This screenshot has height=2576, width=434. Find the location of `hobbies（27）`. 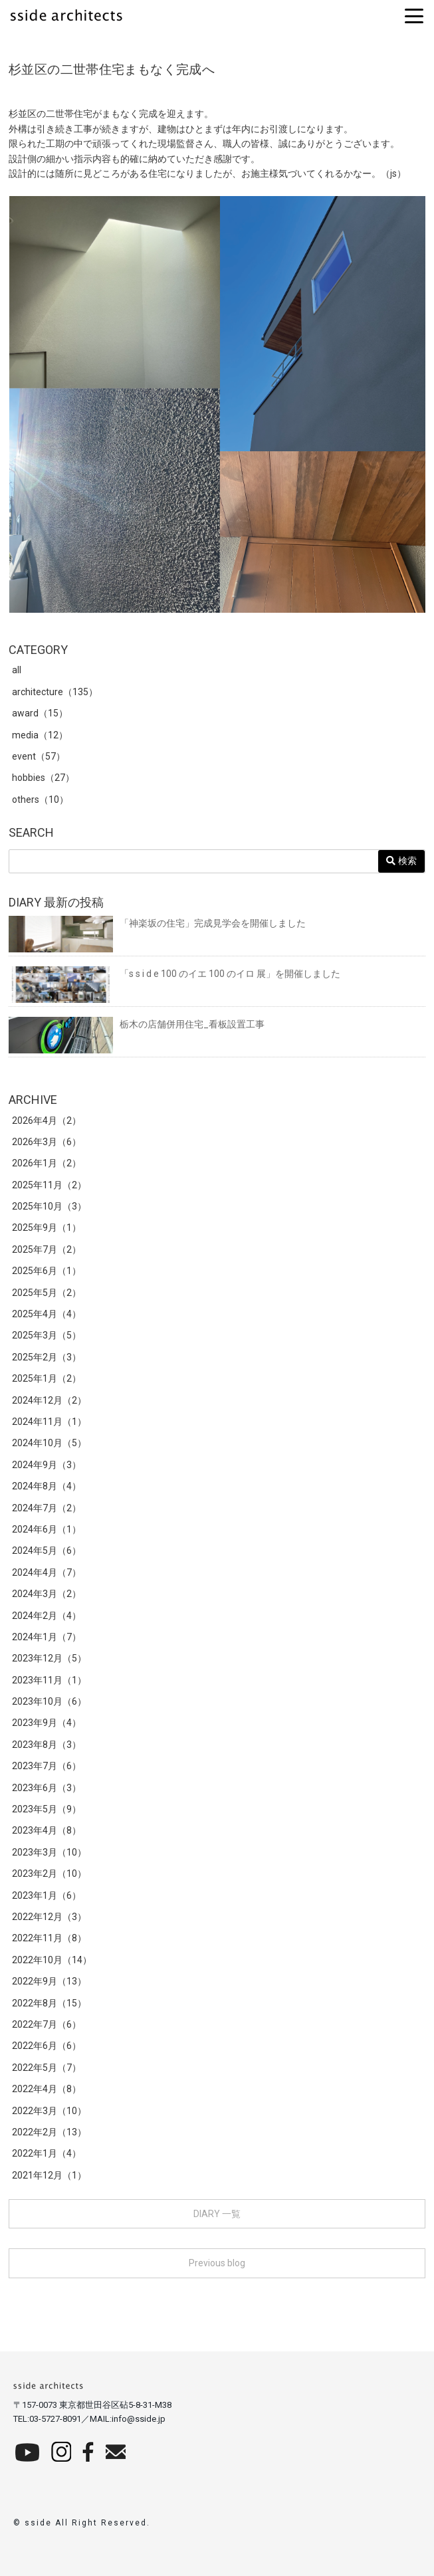

hobbies（27） is located at coordinates (43, 777).